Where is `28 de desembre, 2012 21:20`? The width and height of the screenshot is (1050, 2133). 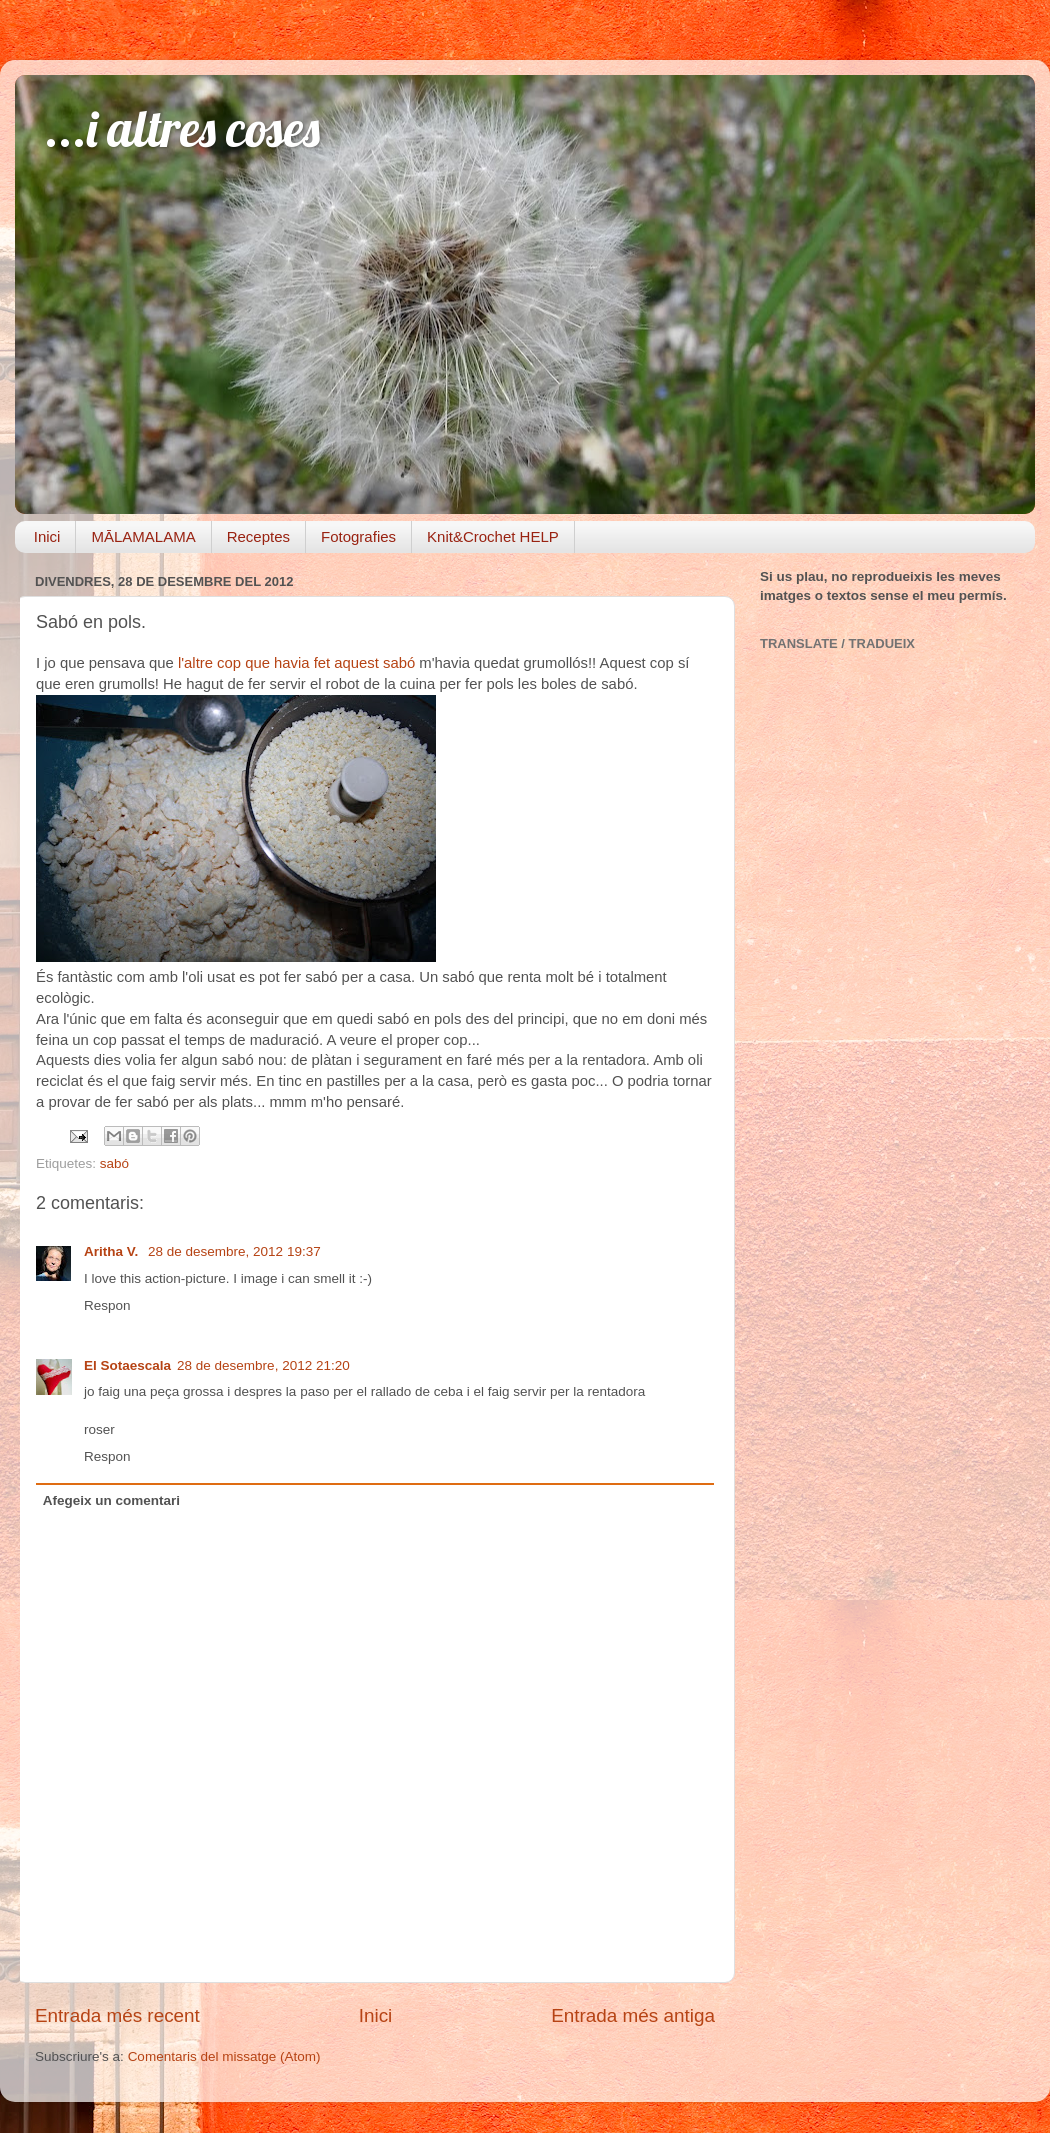 28 de desembre, 2012 21:20 is located at coordinates (263, 1365).